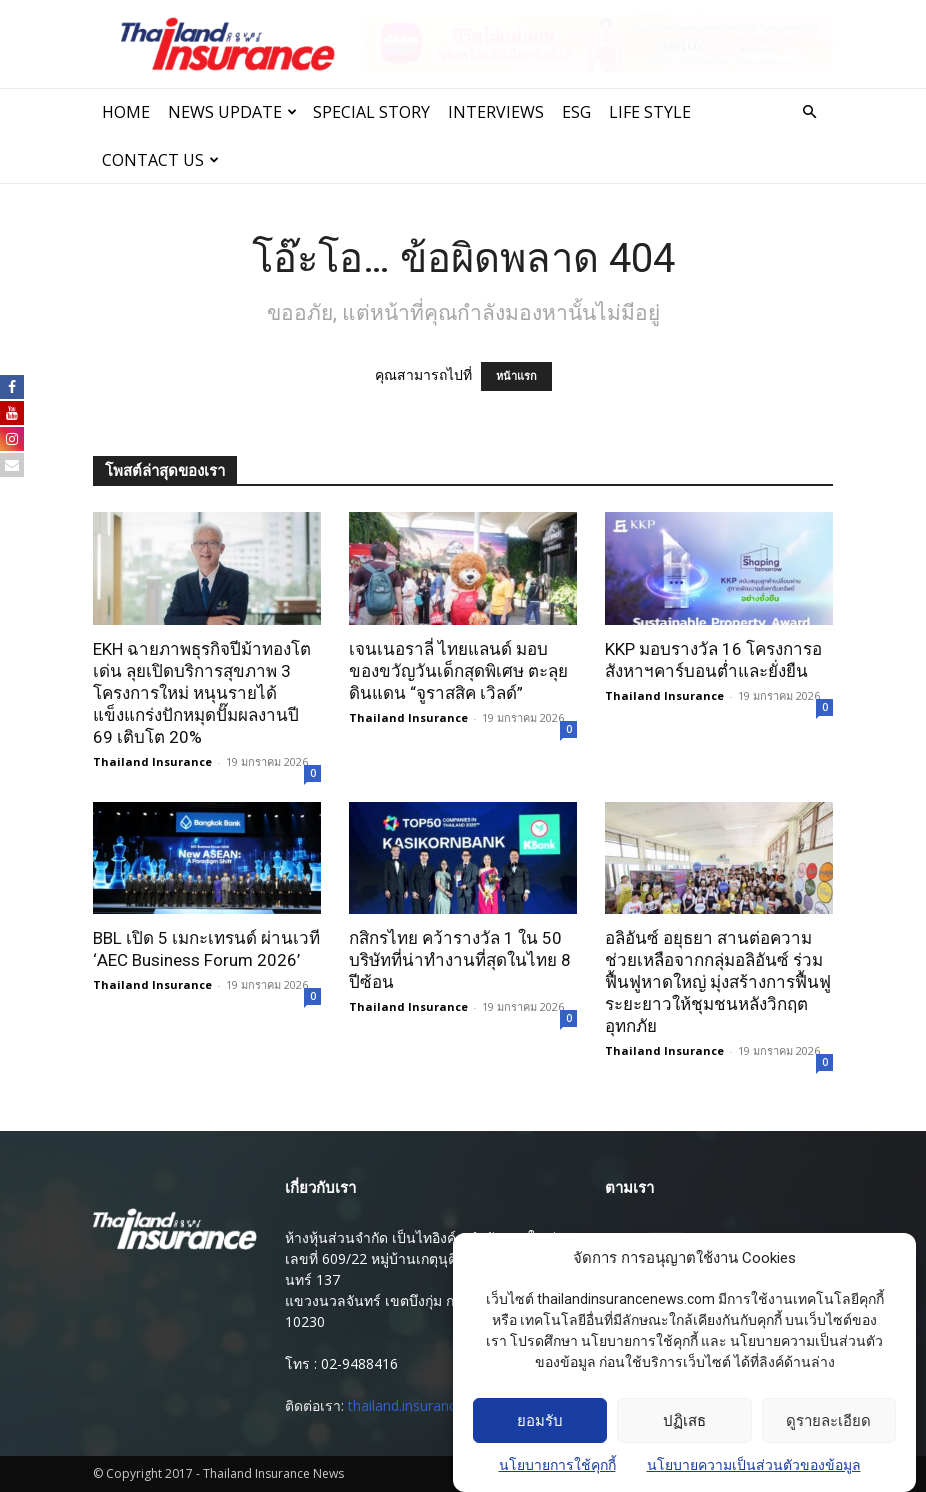 The height and width of the screenshot is (1492, 926). What do you see at coordinates (460, 960) in the screenshot?
I see `กสิกรไทย คว้ารางวัล 1 ใน 50 บริษัทที่น่าทำงานที่สุดในไทย 8 ปีซ้อน` at bounding box center [460, 960].